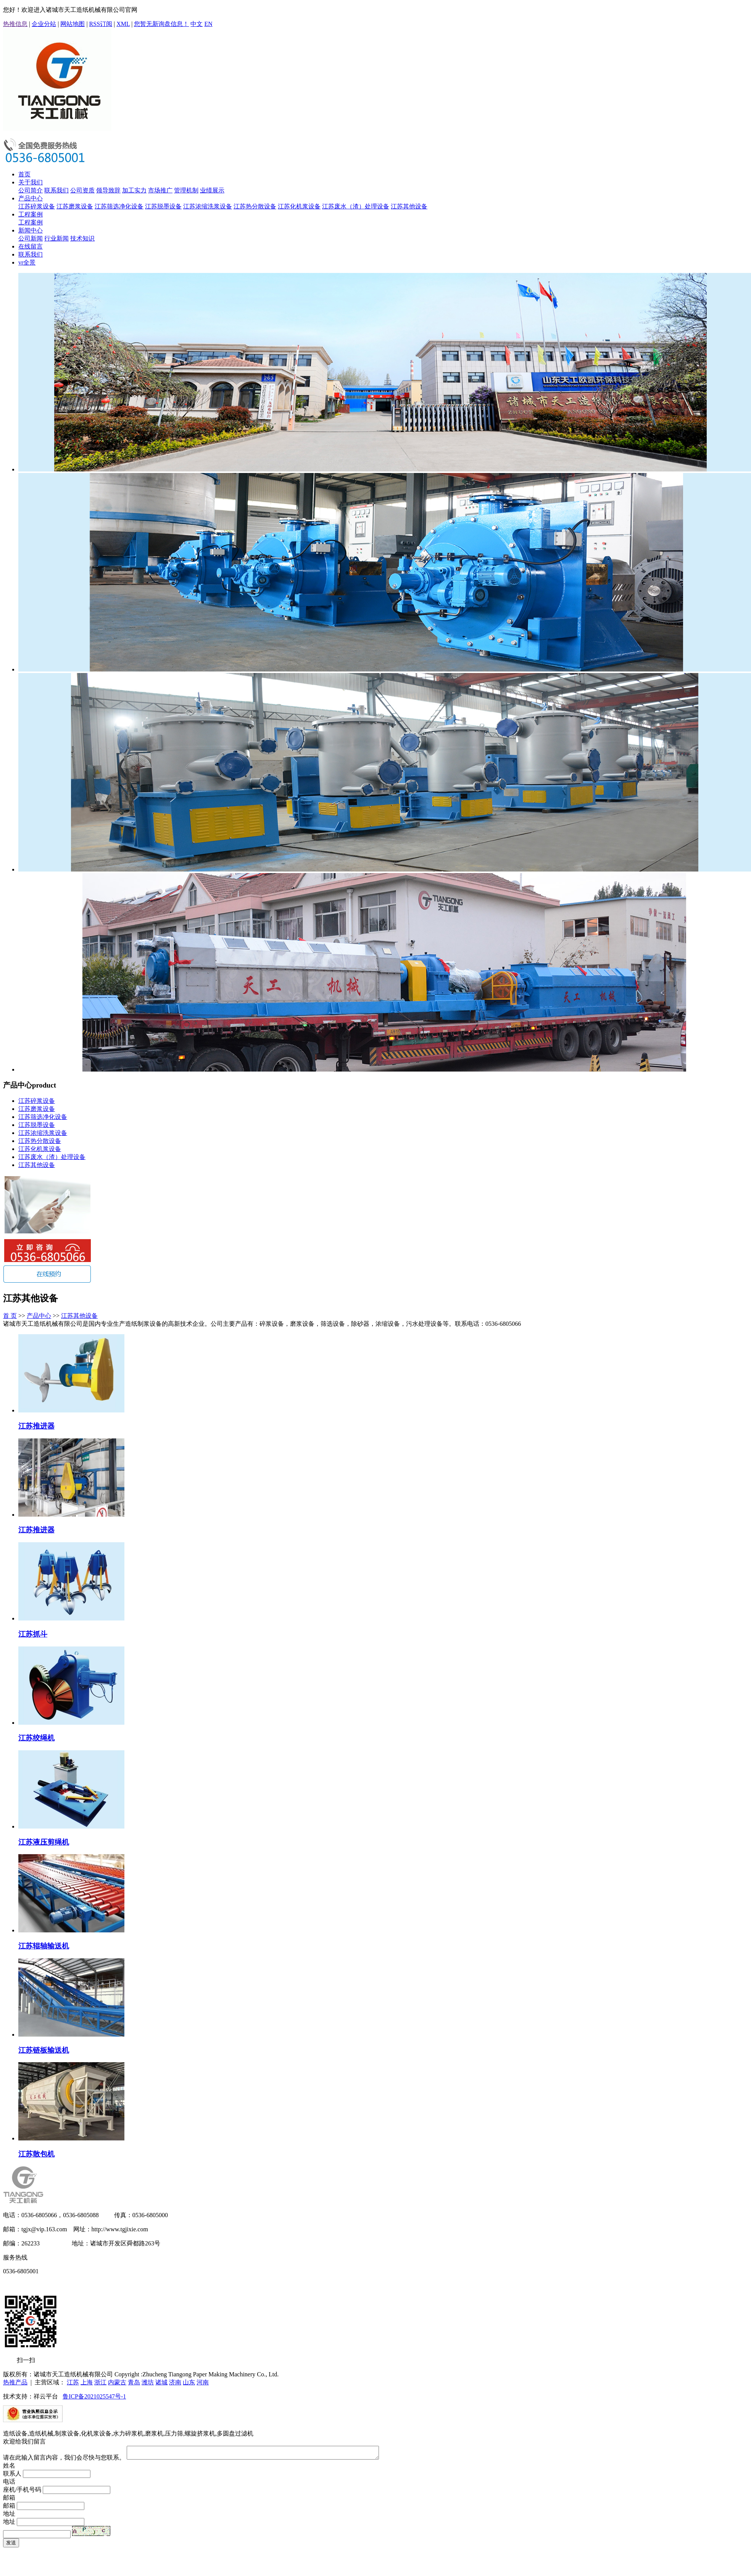 This screenshot has width=751, height=2576. I want to click on 领导致辞, so click(108, 190).